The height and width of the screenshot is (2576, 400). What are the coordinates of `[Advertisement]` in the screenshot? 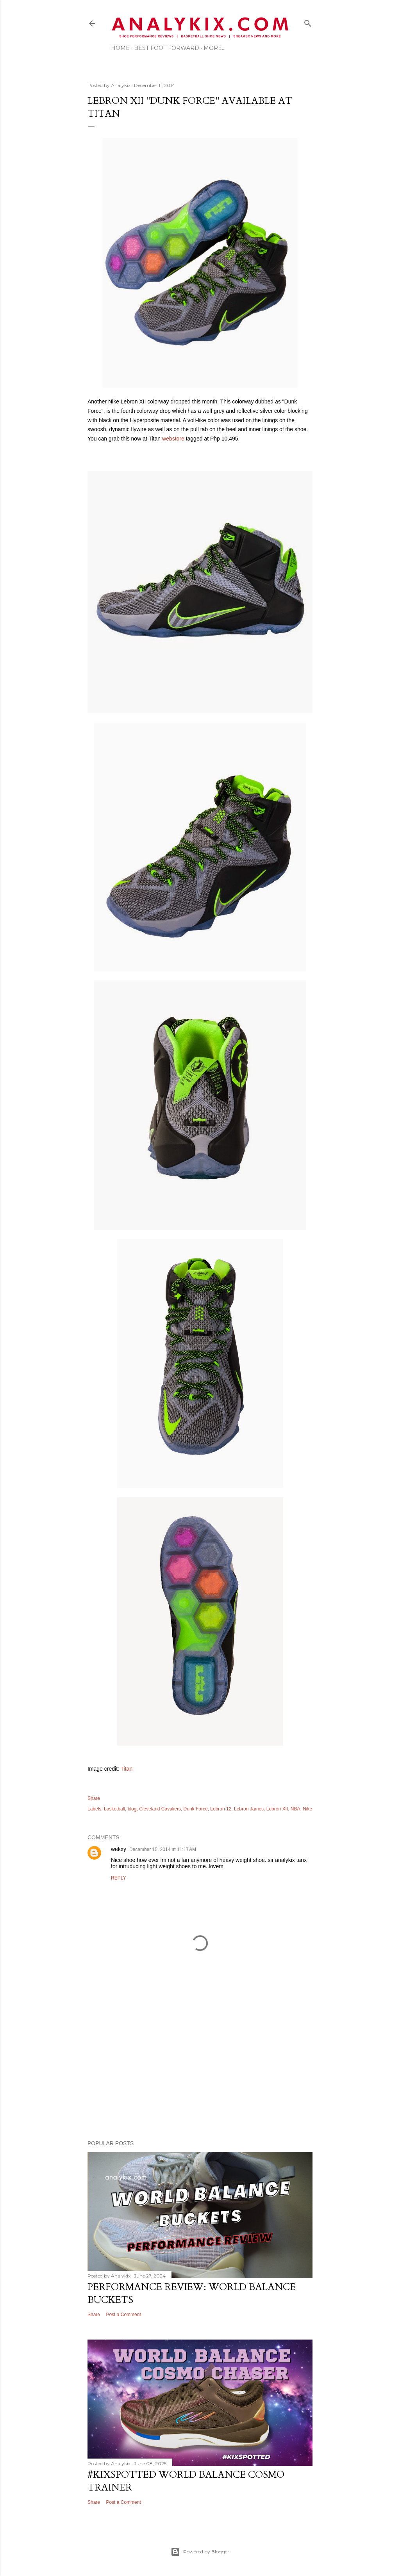 It's located at (200, 2066).